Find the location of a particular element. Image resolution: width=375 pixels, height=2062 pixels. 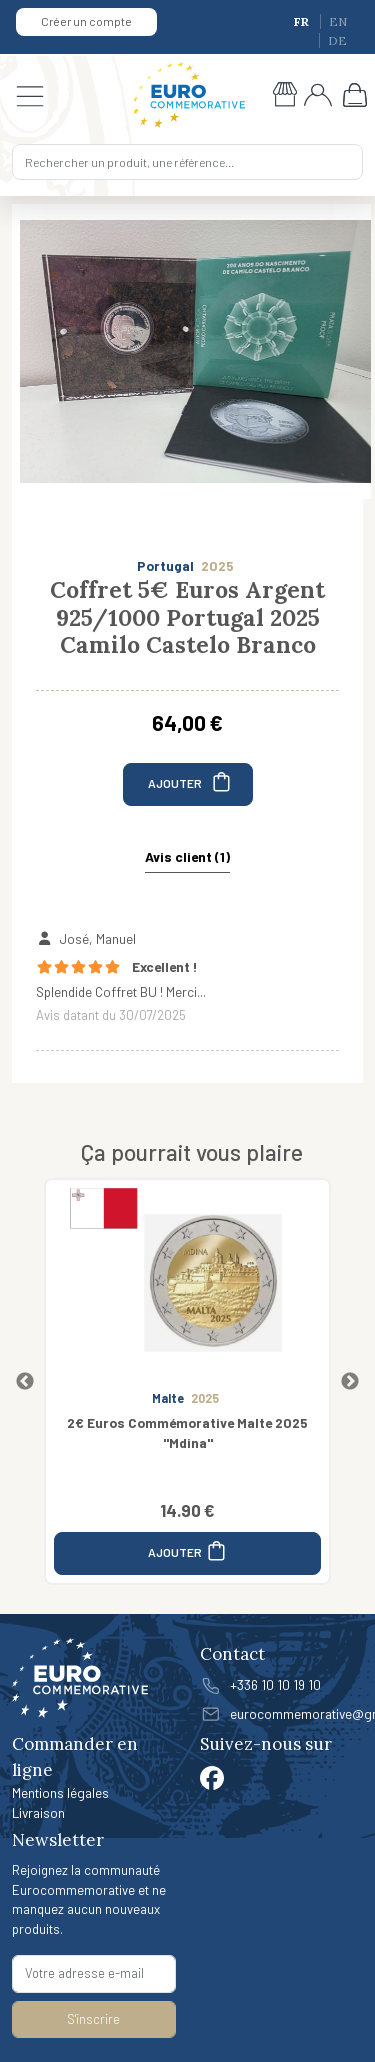

DE is located at coordinates (337, 40).